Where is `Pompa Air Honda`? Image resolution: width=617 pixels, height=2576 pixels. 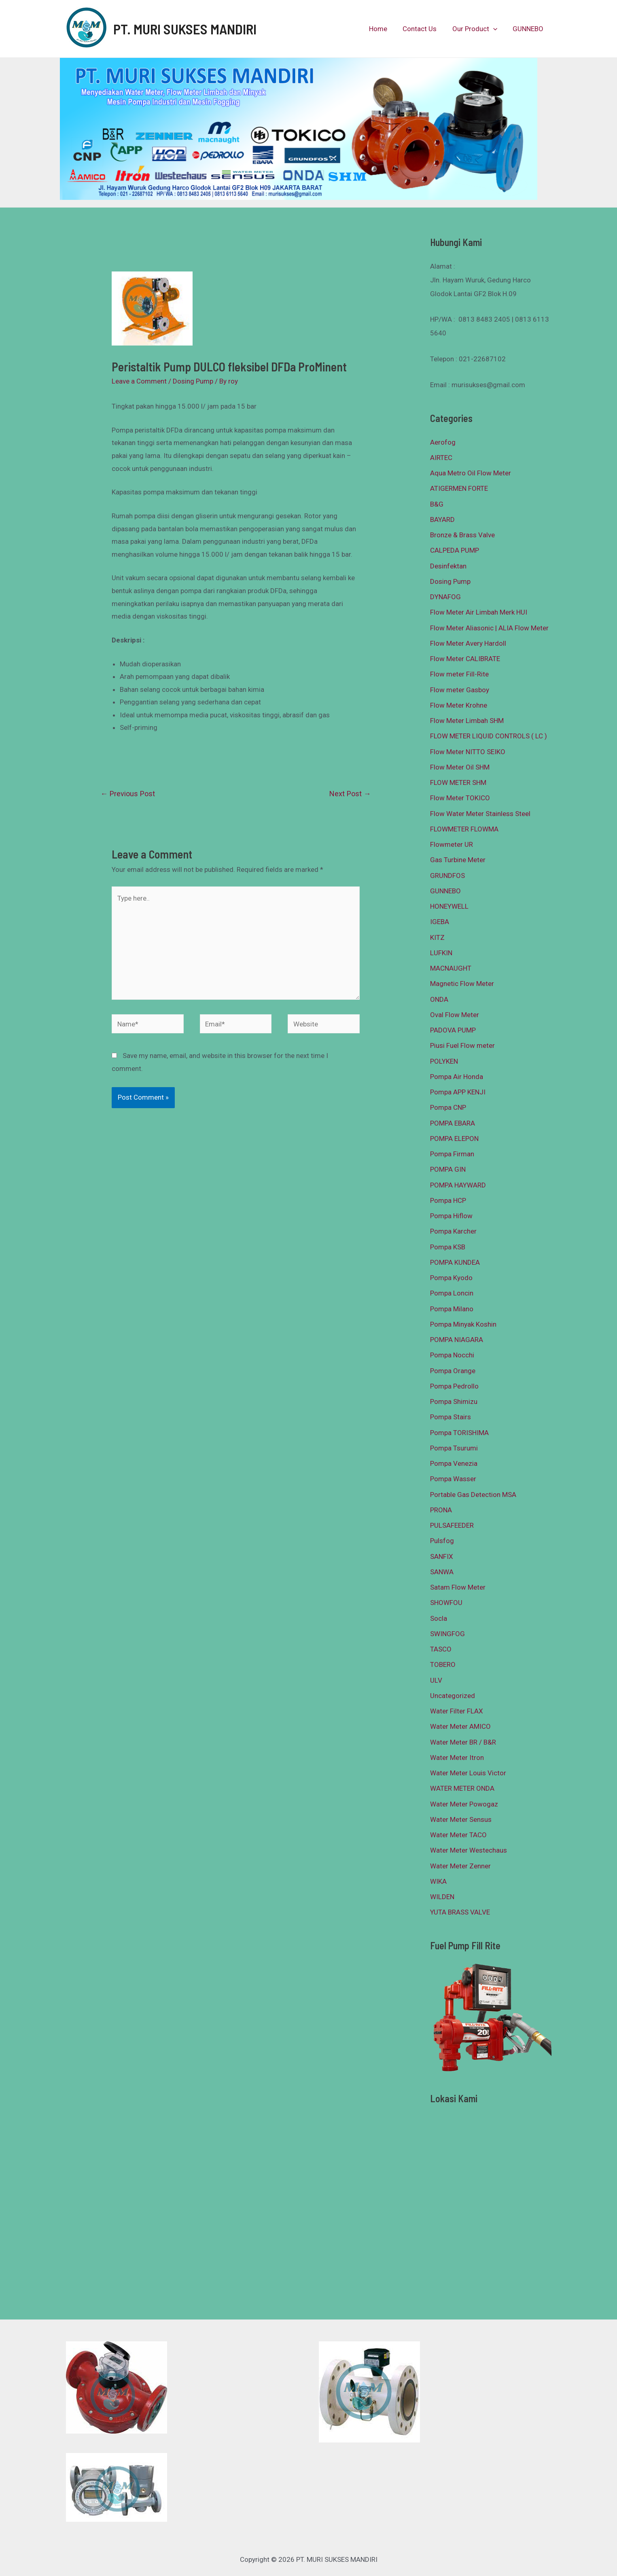
Pompa Air Honda is located at coordinates (456, 1077).